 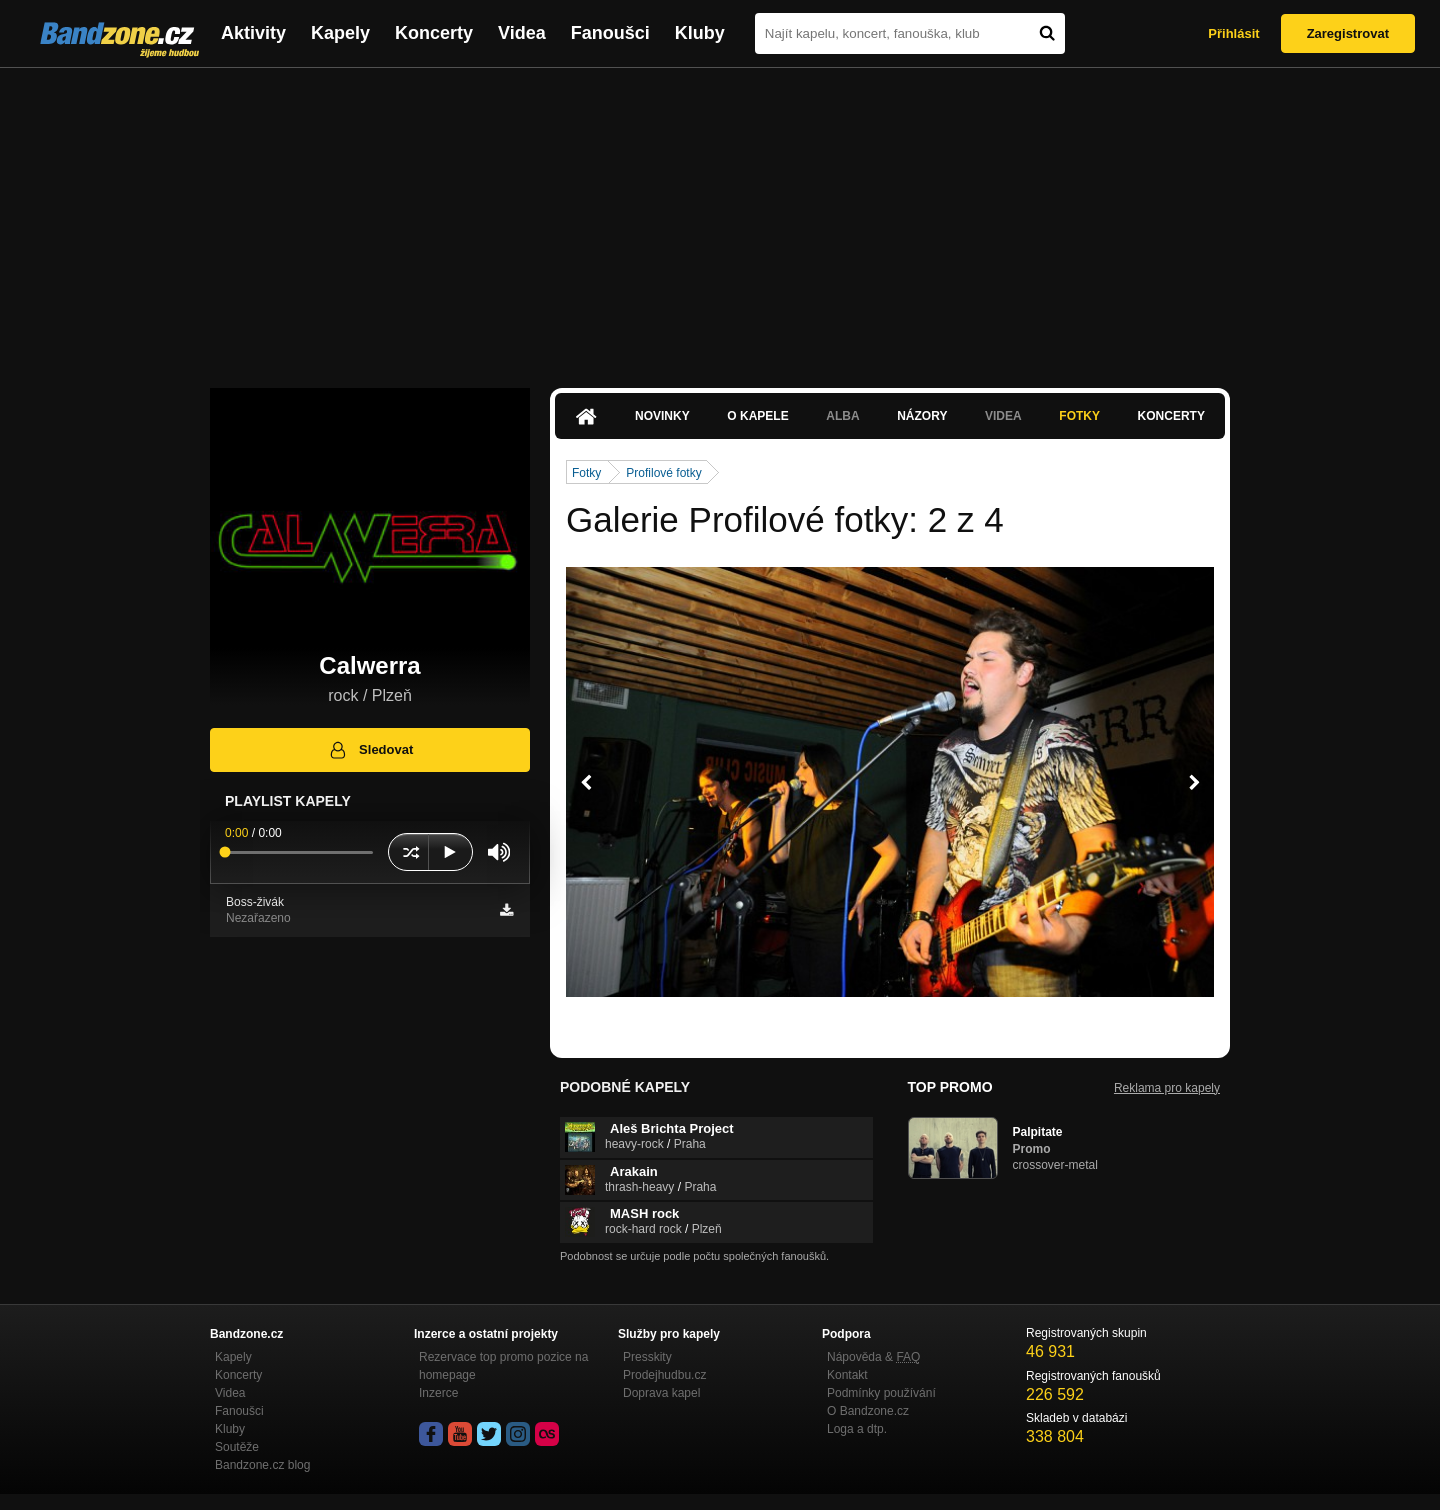 I want to click on Sledovat, so click(x=370, y=750).